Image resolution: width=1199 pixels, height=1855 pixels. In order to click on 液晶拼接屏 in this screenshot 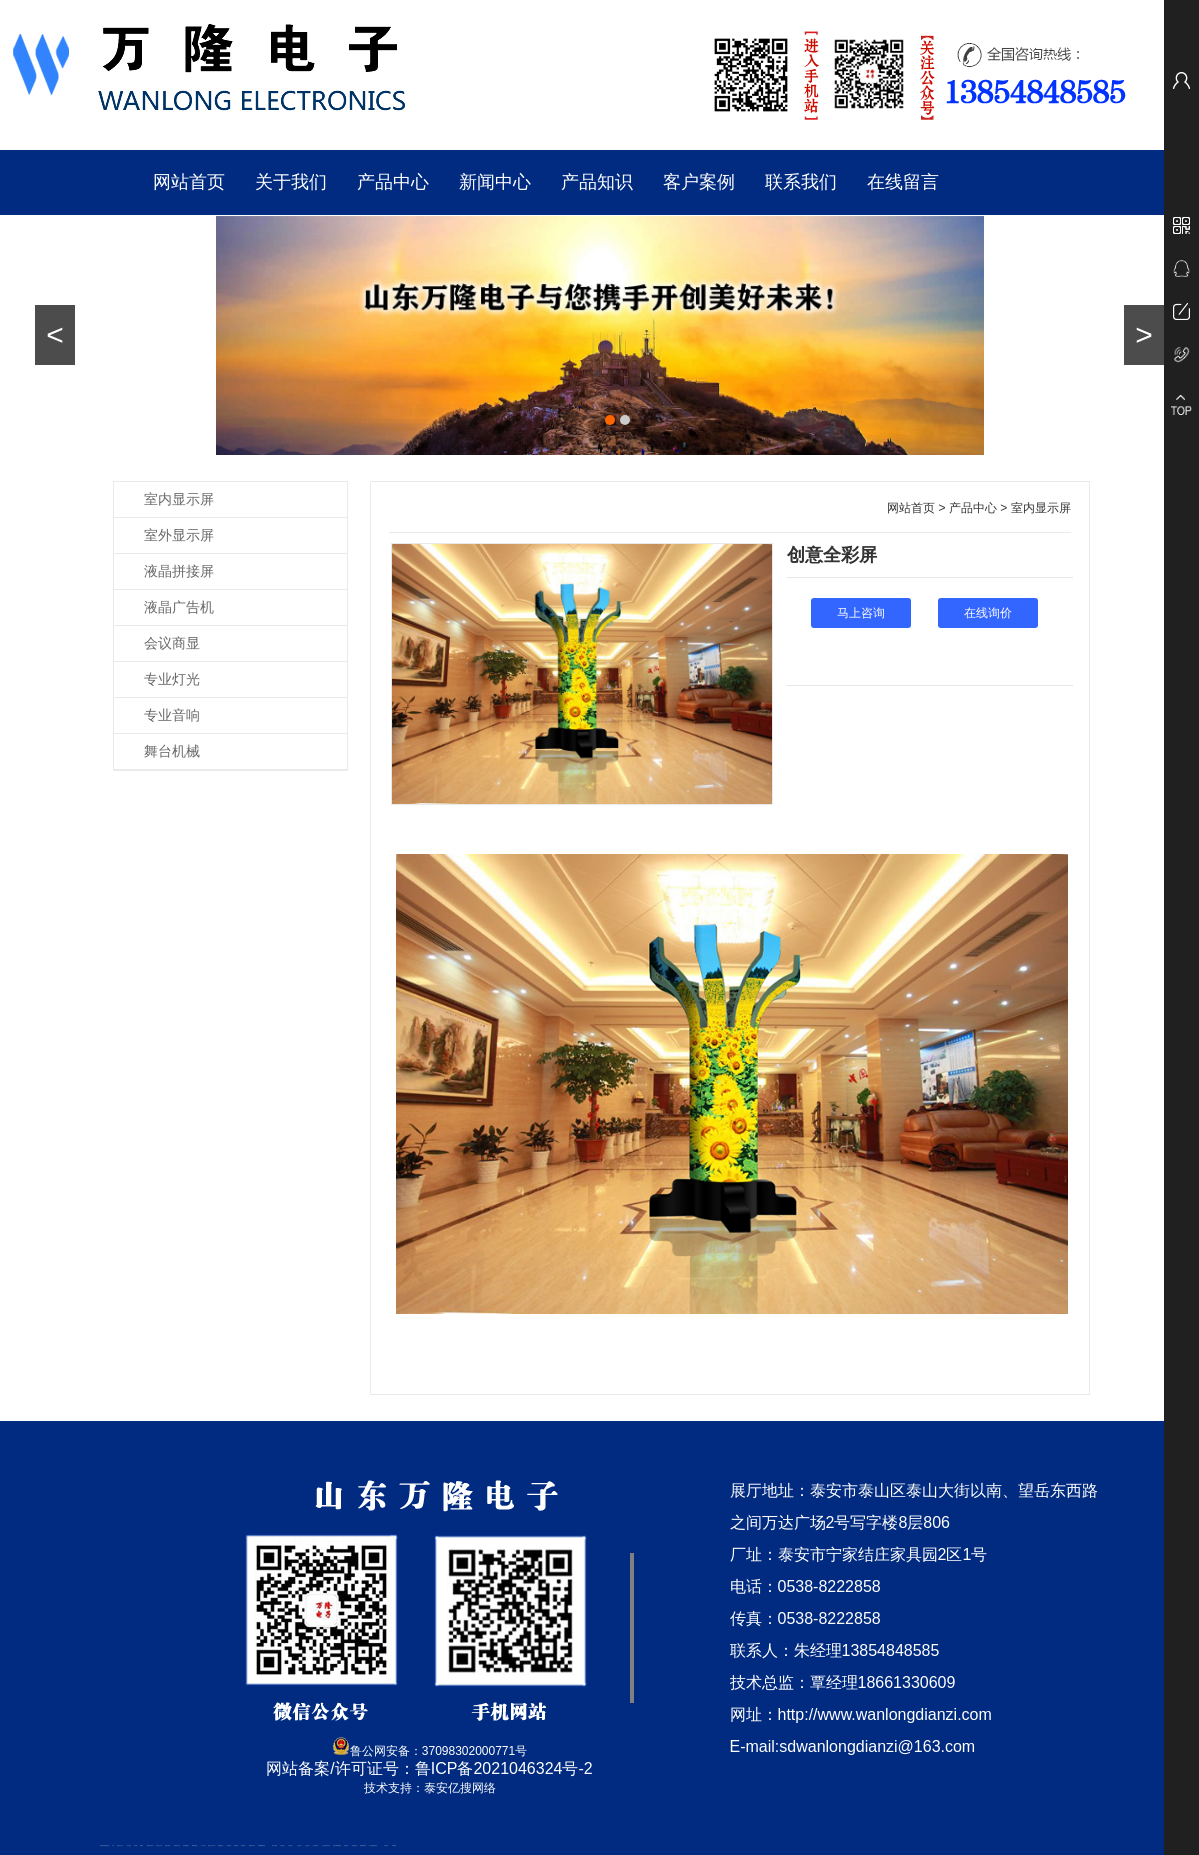, I will do `click(179, 571)`.